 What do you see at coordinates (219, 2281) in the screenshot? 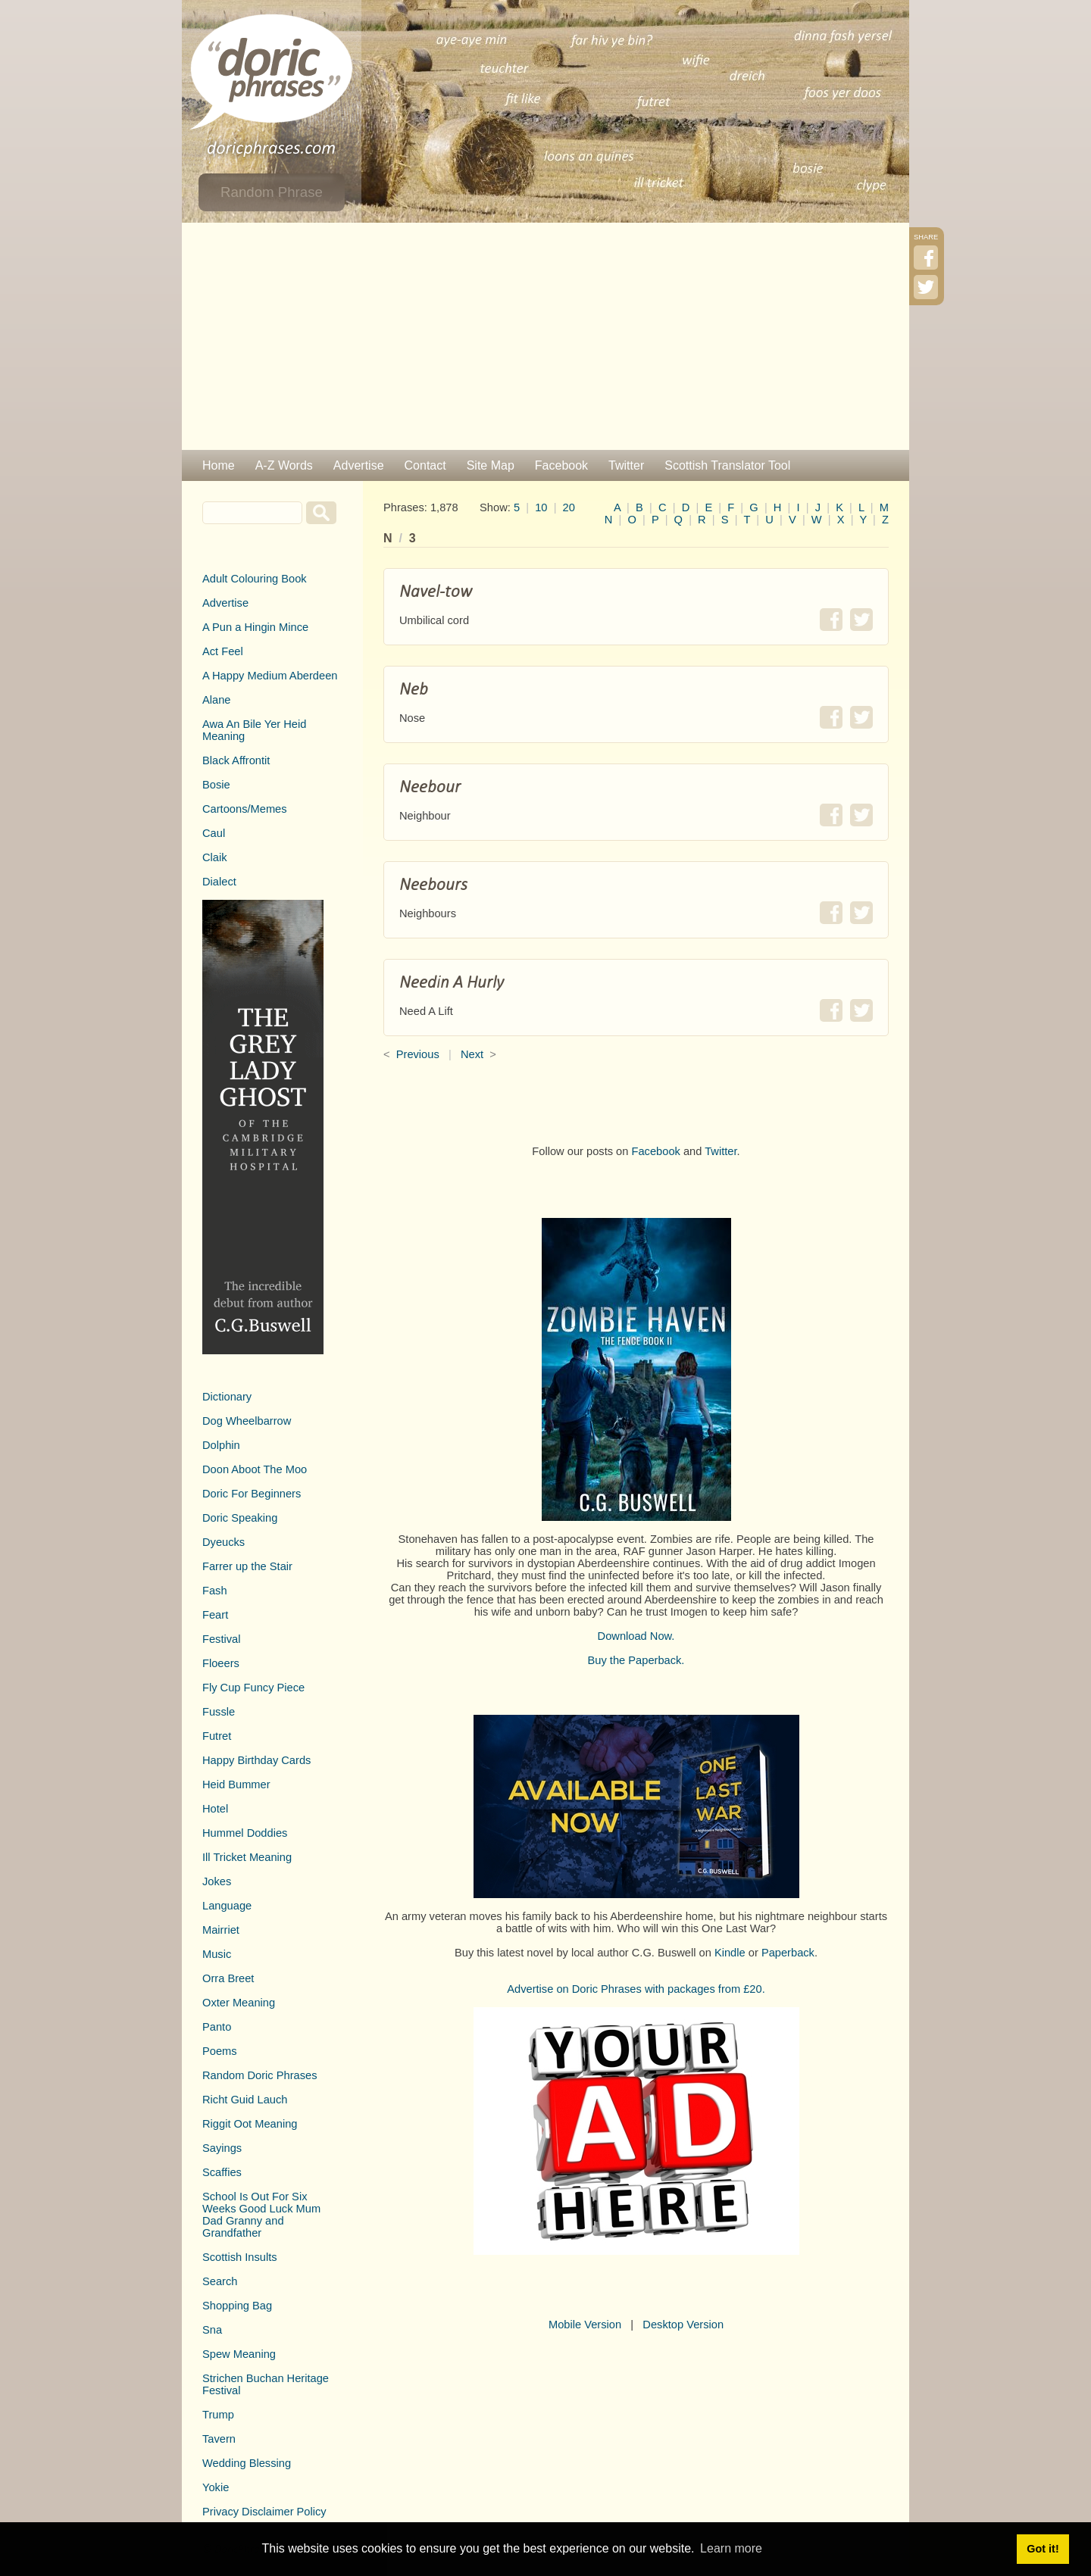
I see `Search` at bounding box center [219, 2281].